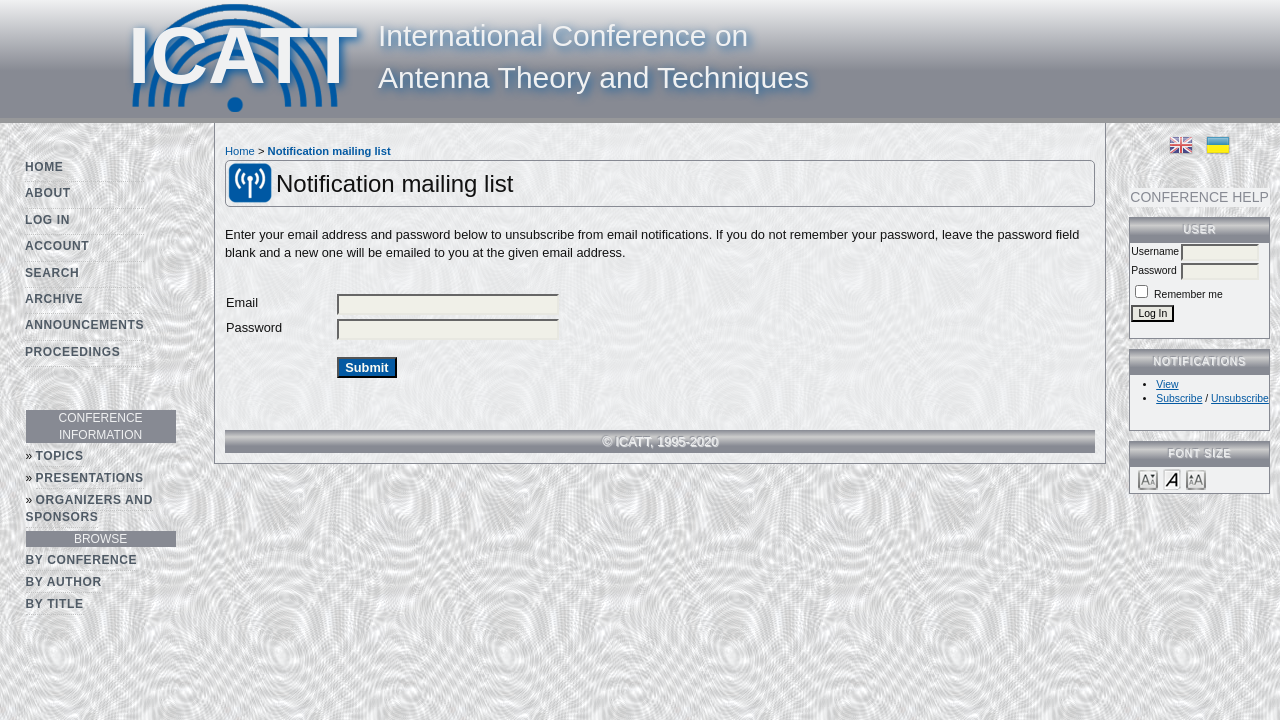  I want to click on By Author, so click(64, 582).